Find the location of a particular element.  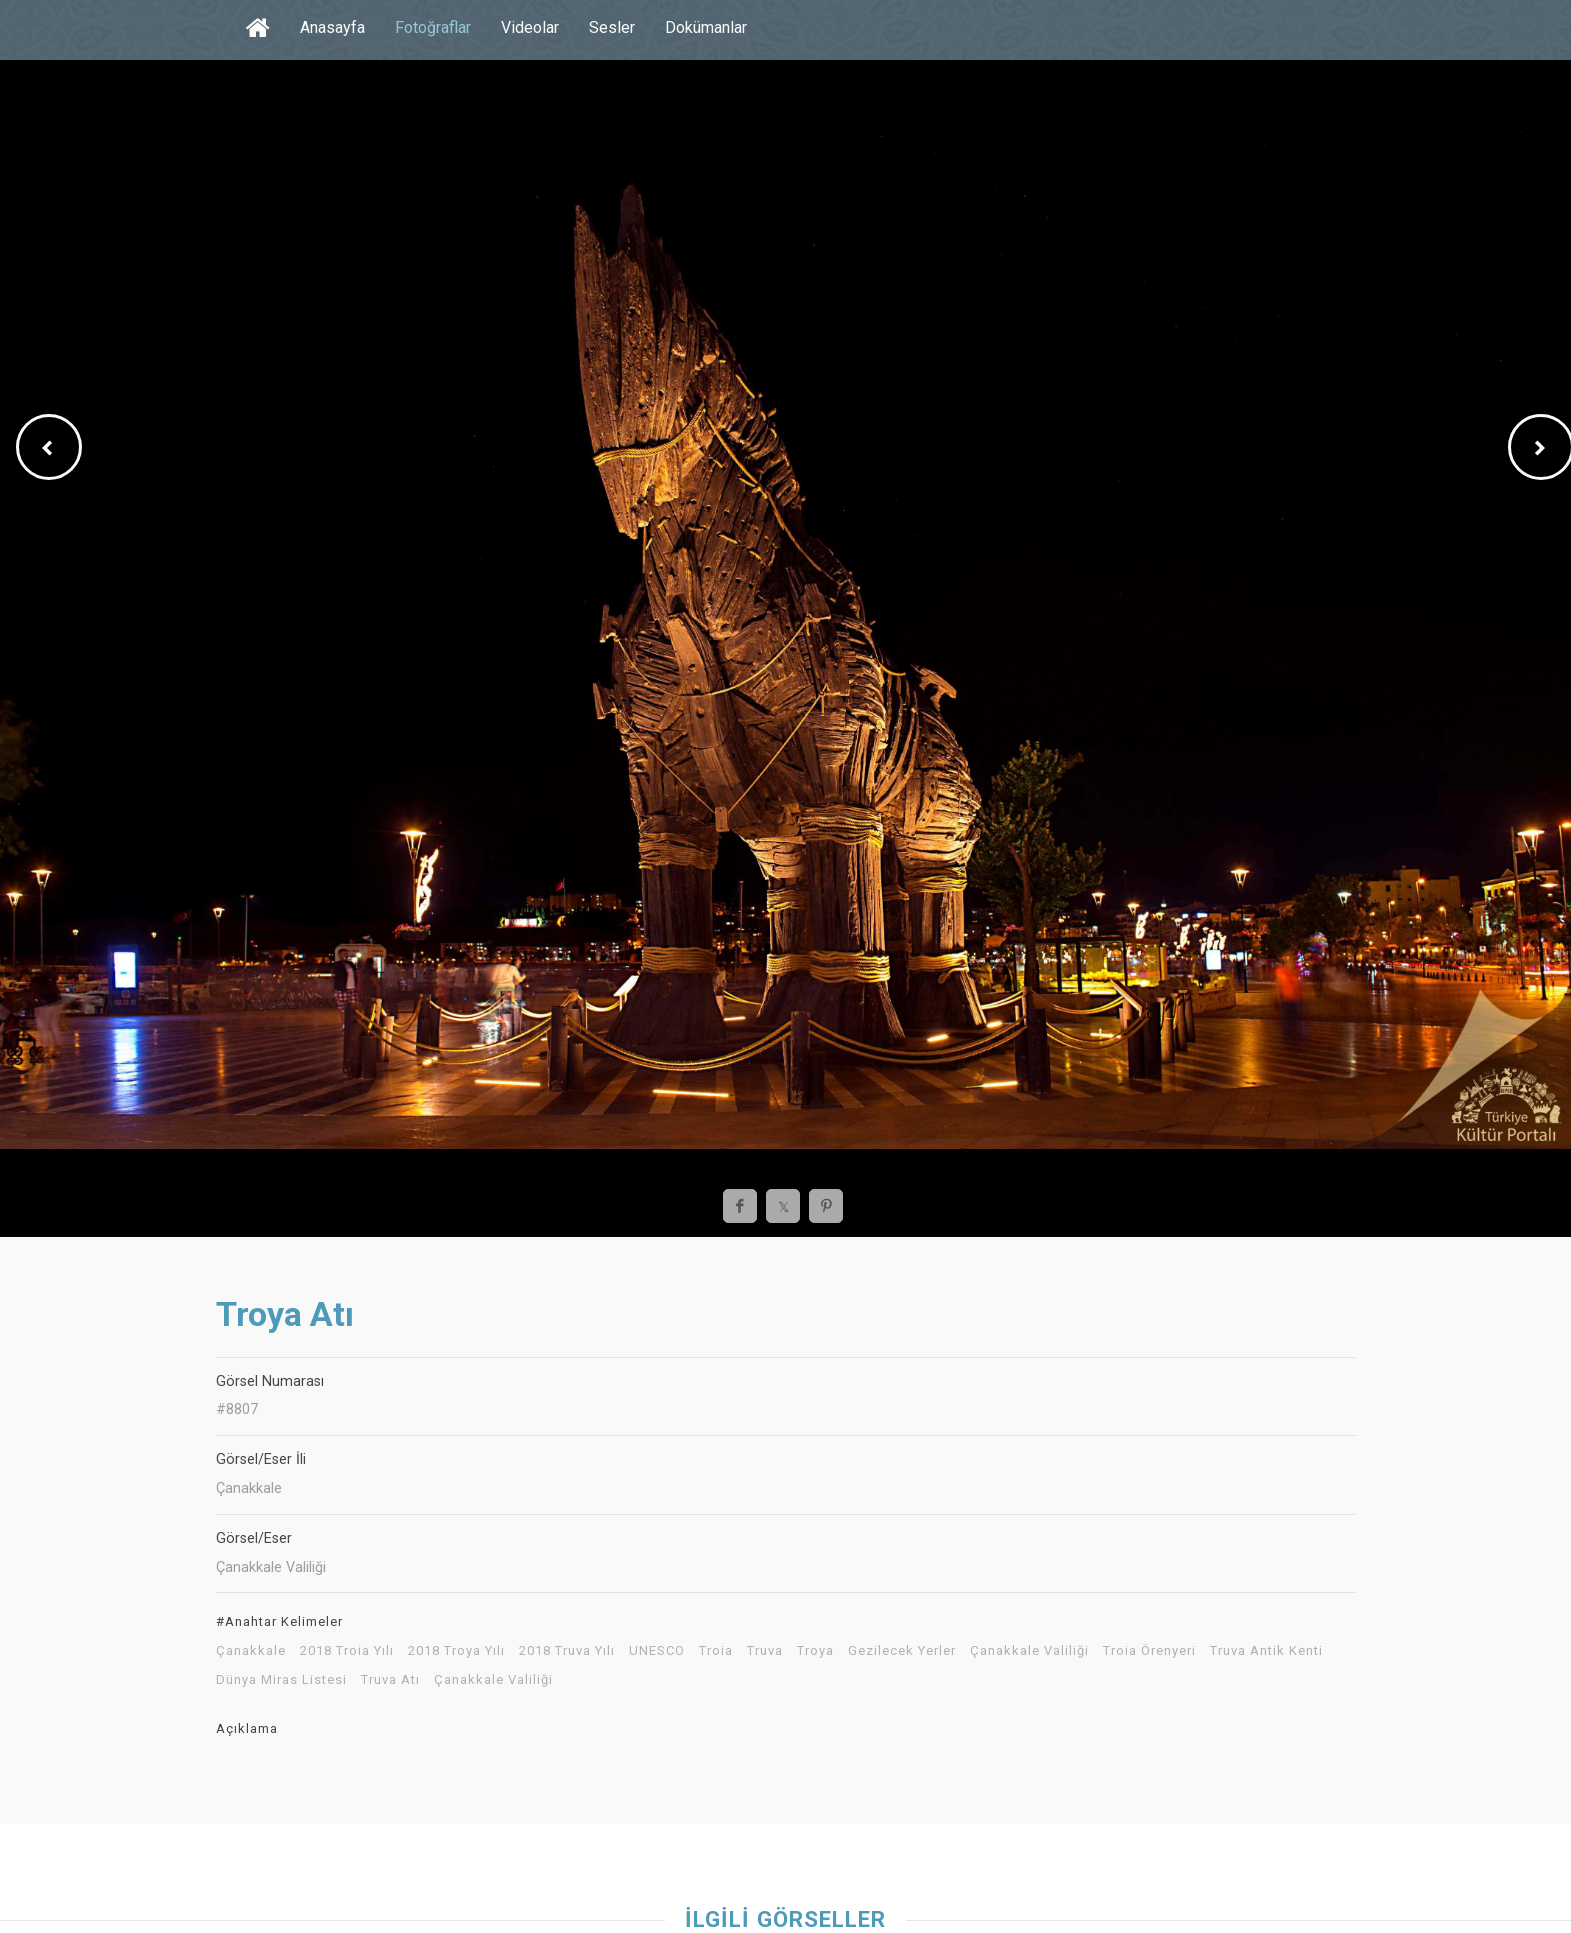

Fotoğraflar is located at coordinates (433, 27).